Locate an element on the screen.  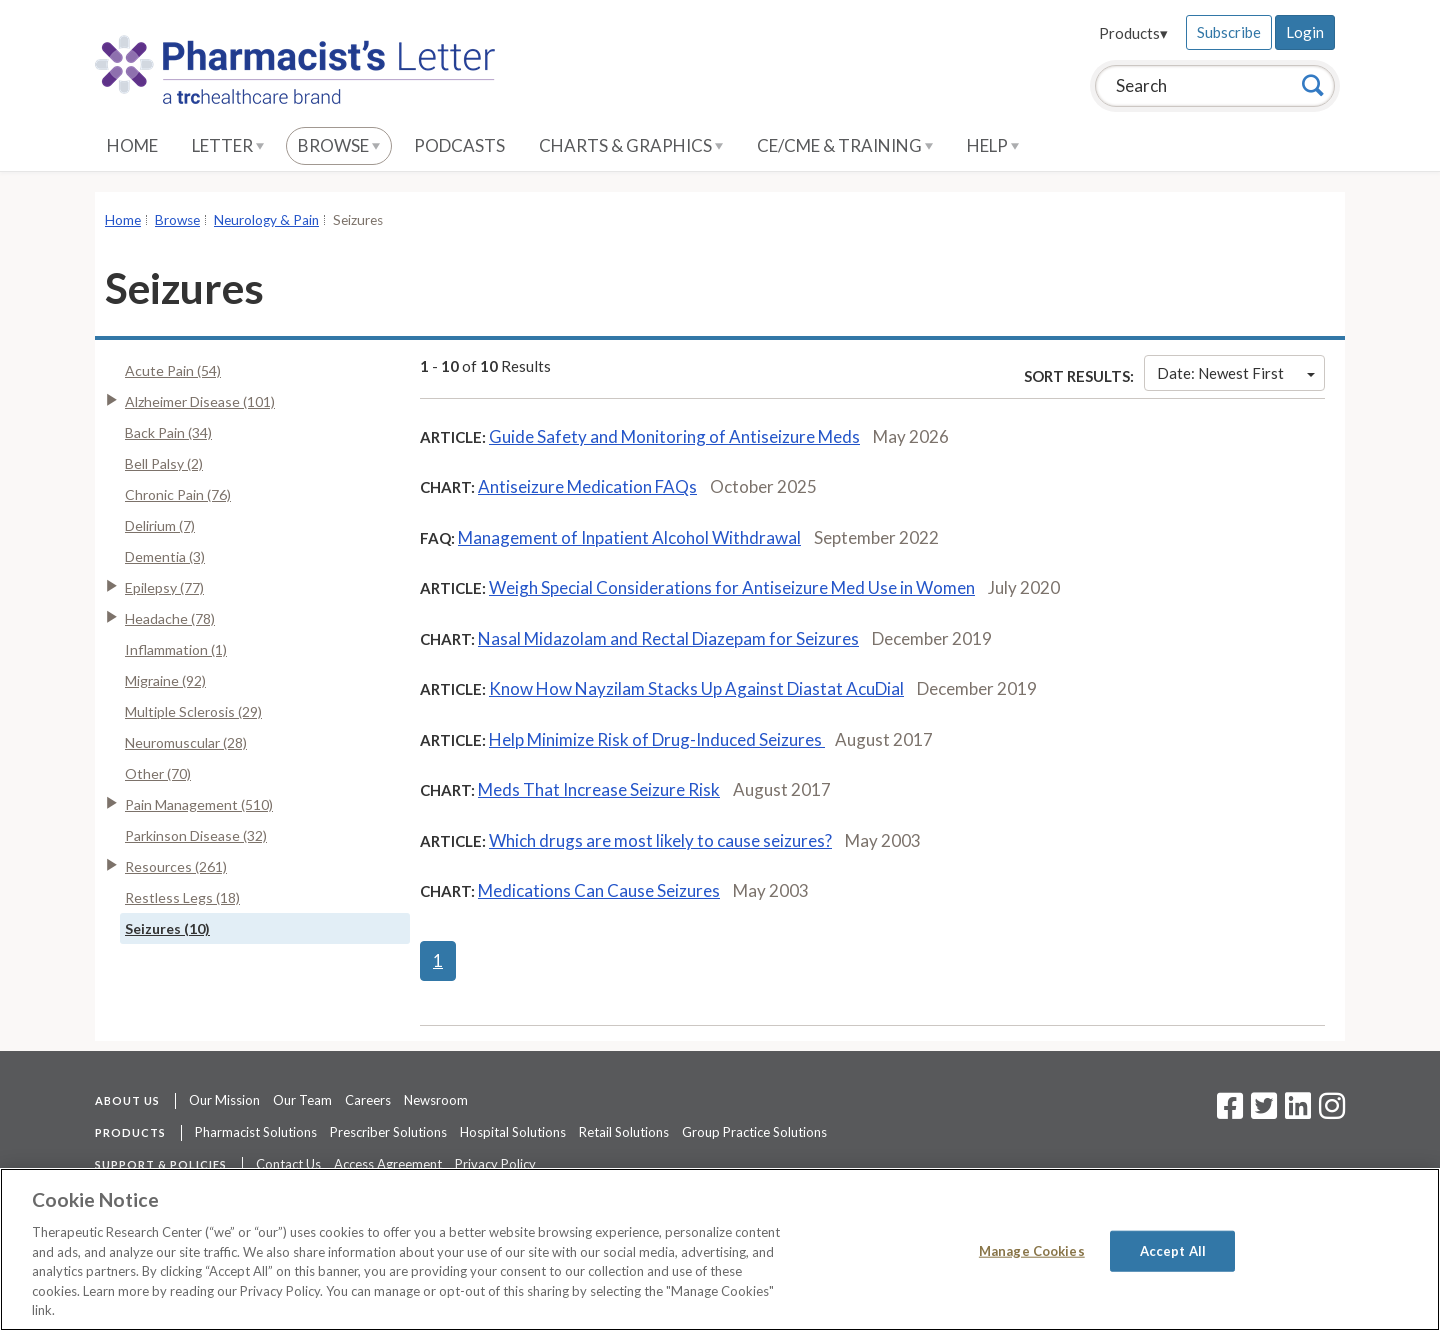
Resources (261) is located at coordinates (176, 866).